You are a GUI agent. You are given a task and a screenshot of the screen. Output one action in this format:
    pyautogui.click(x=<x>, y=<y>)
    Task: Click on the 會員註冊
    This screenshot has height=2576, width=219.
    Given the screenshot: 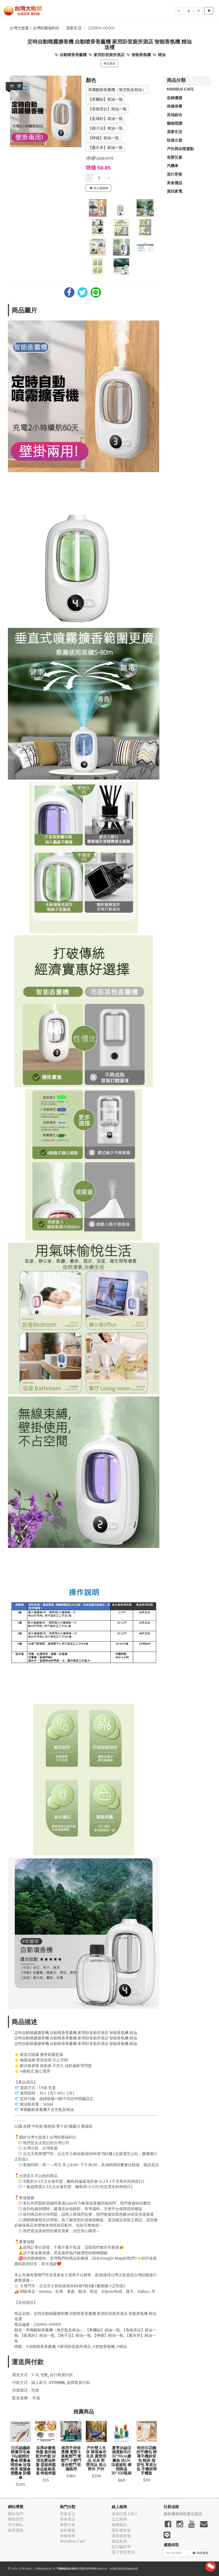 What is the action you would take?
    pyautogui.click(x=119, y=2513)
    